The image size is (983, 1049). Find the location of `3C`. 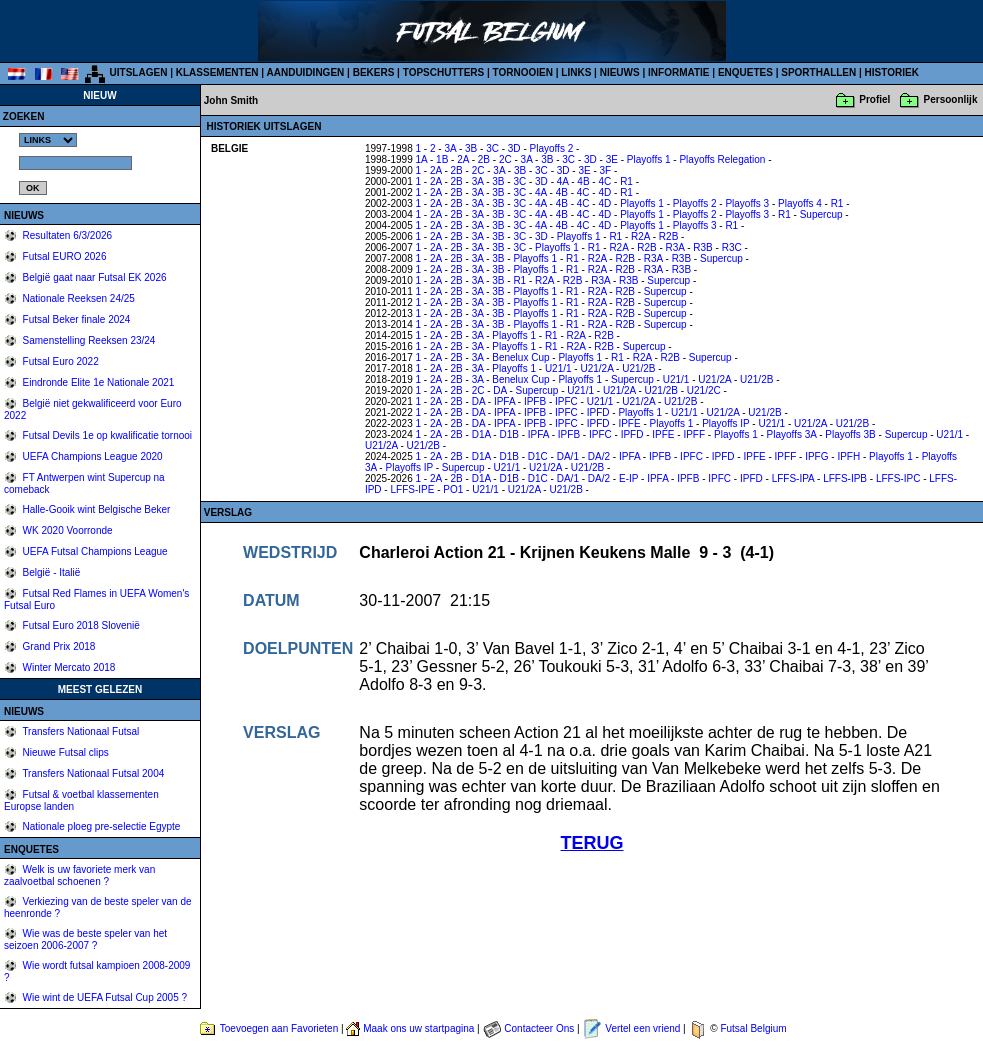

3C is located at coordinates (492, 148).